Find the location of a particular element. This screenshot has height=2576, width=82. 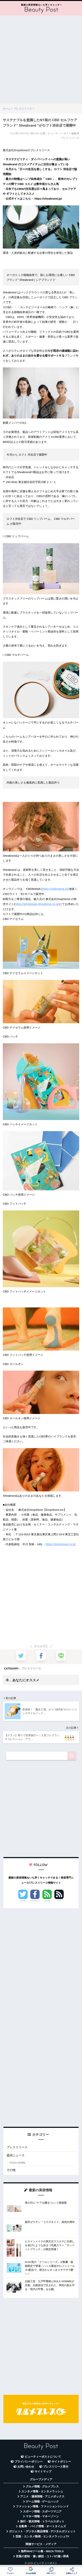

RSS is located at coordinates (59, 1899).